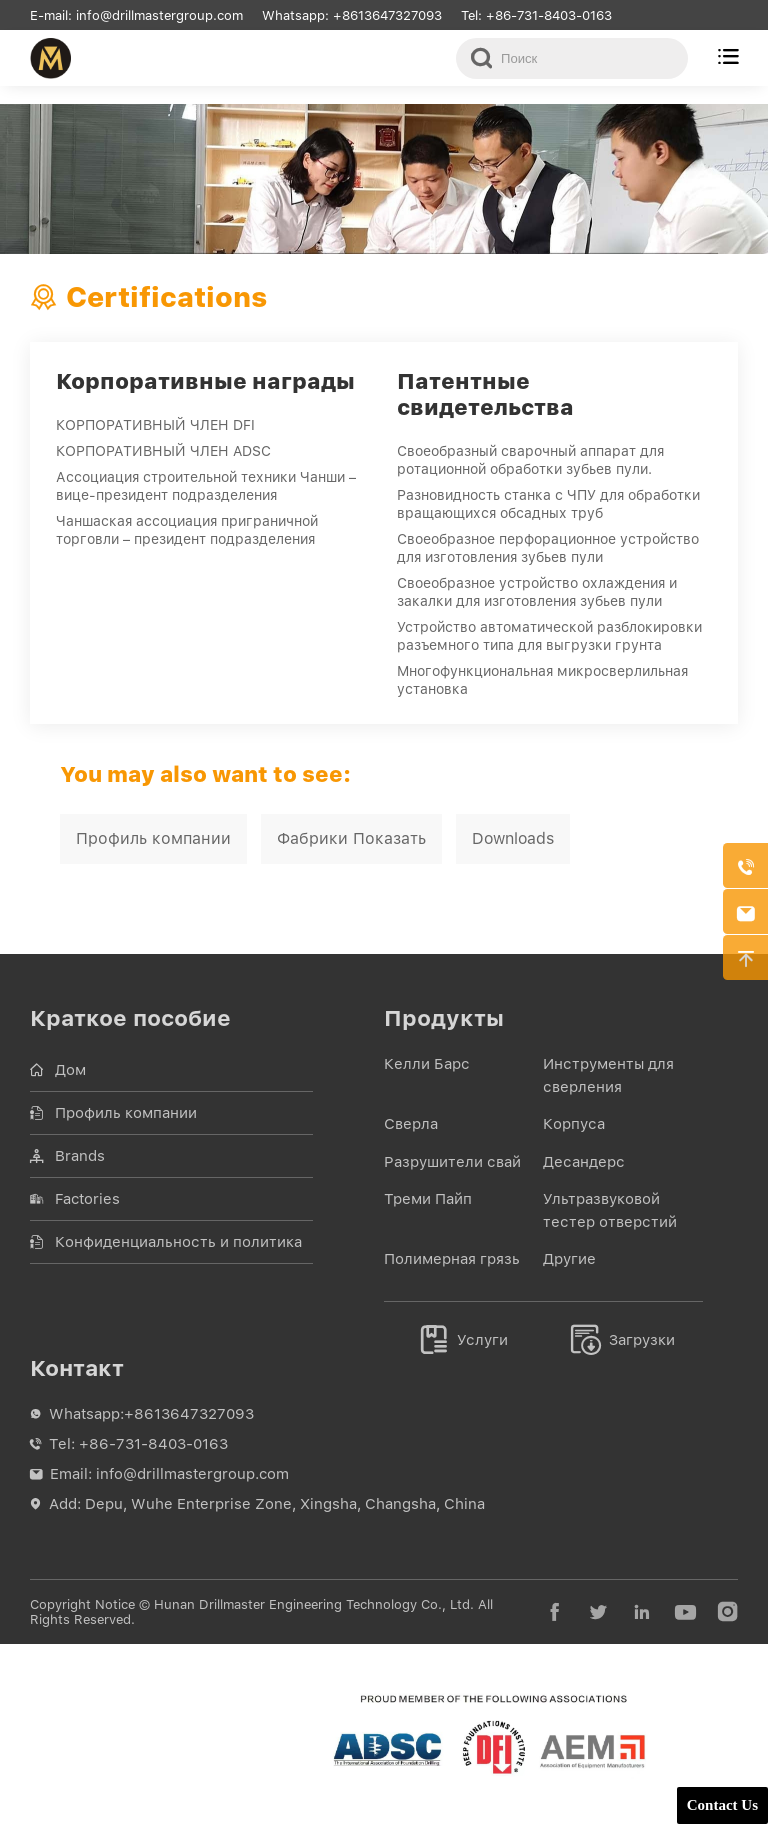 The image size is (768, 1824). What do you see at coordinates (411, 1124) in the screenshot?
I see `Сверла` at bounding box center [411, 1124].